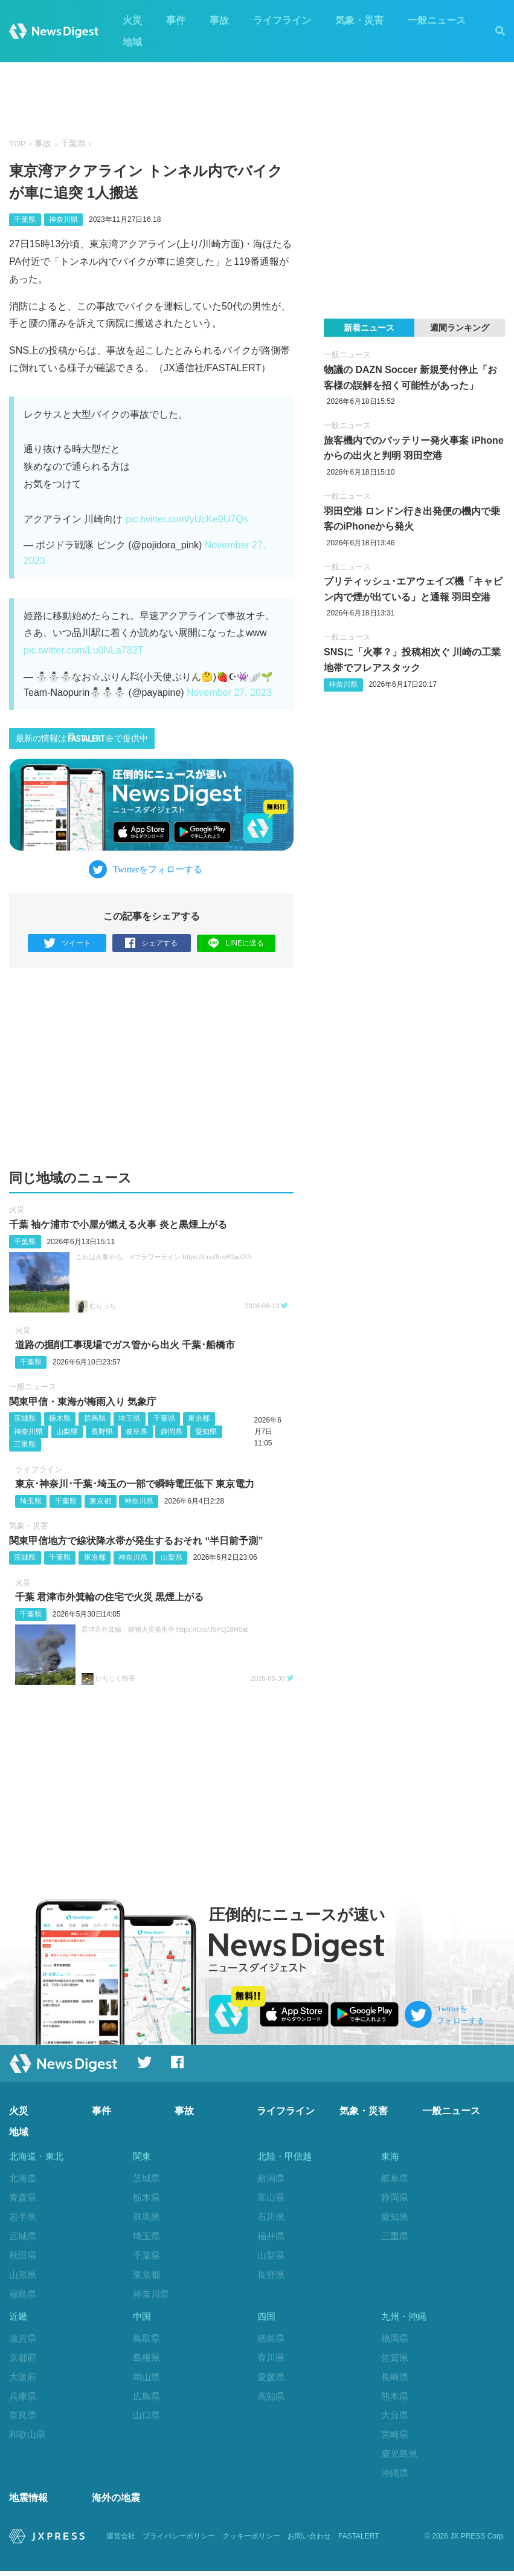  What do you see at coordinates (251, 2541) in the screenshot?
I see `クッキーポリシー` at bounding box center [251, 2541].